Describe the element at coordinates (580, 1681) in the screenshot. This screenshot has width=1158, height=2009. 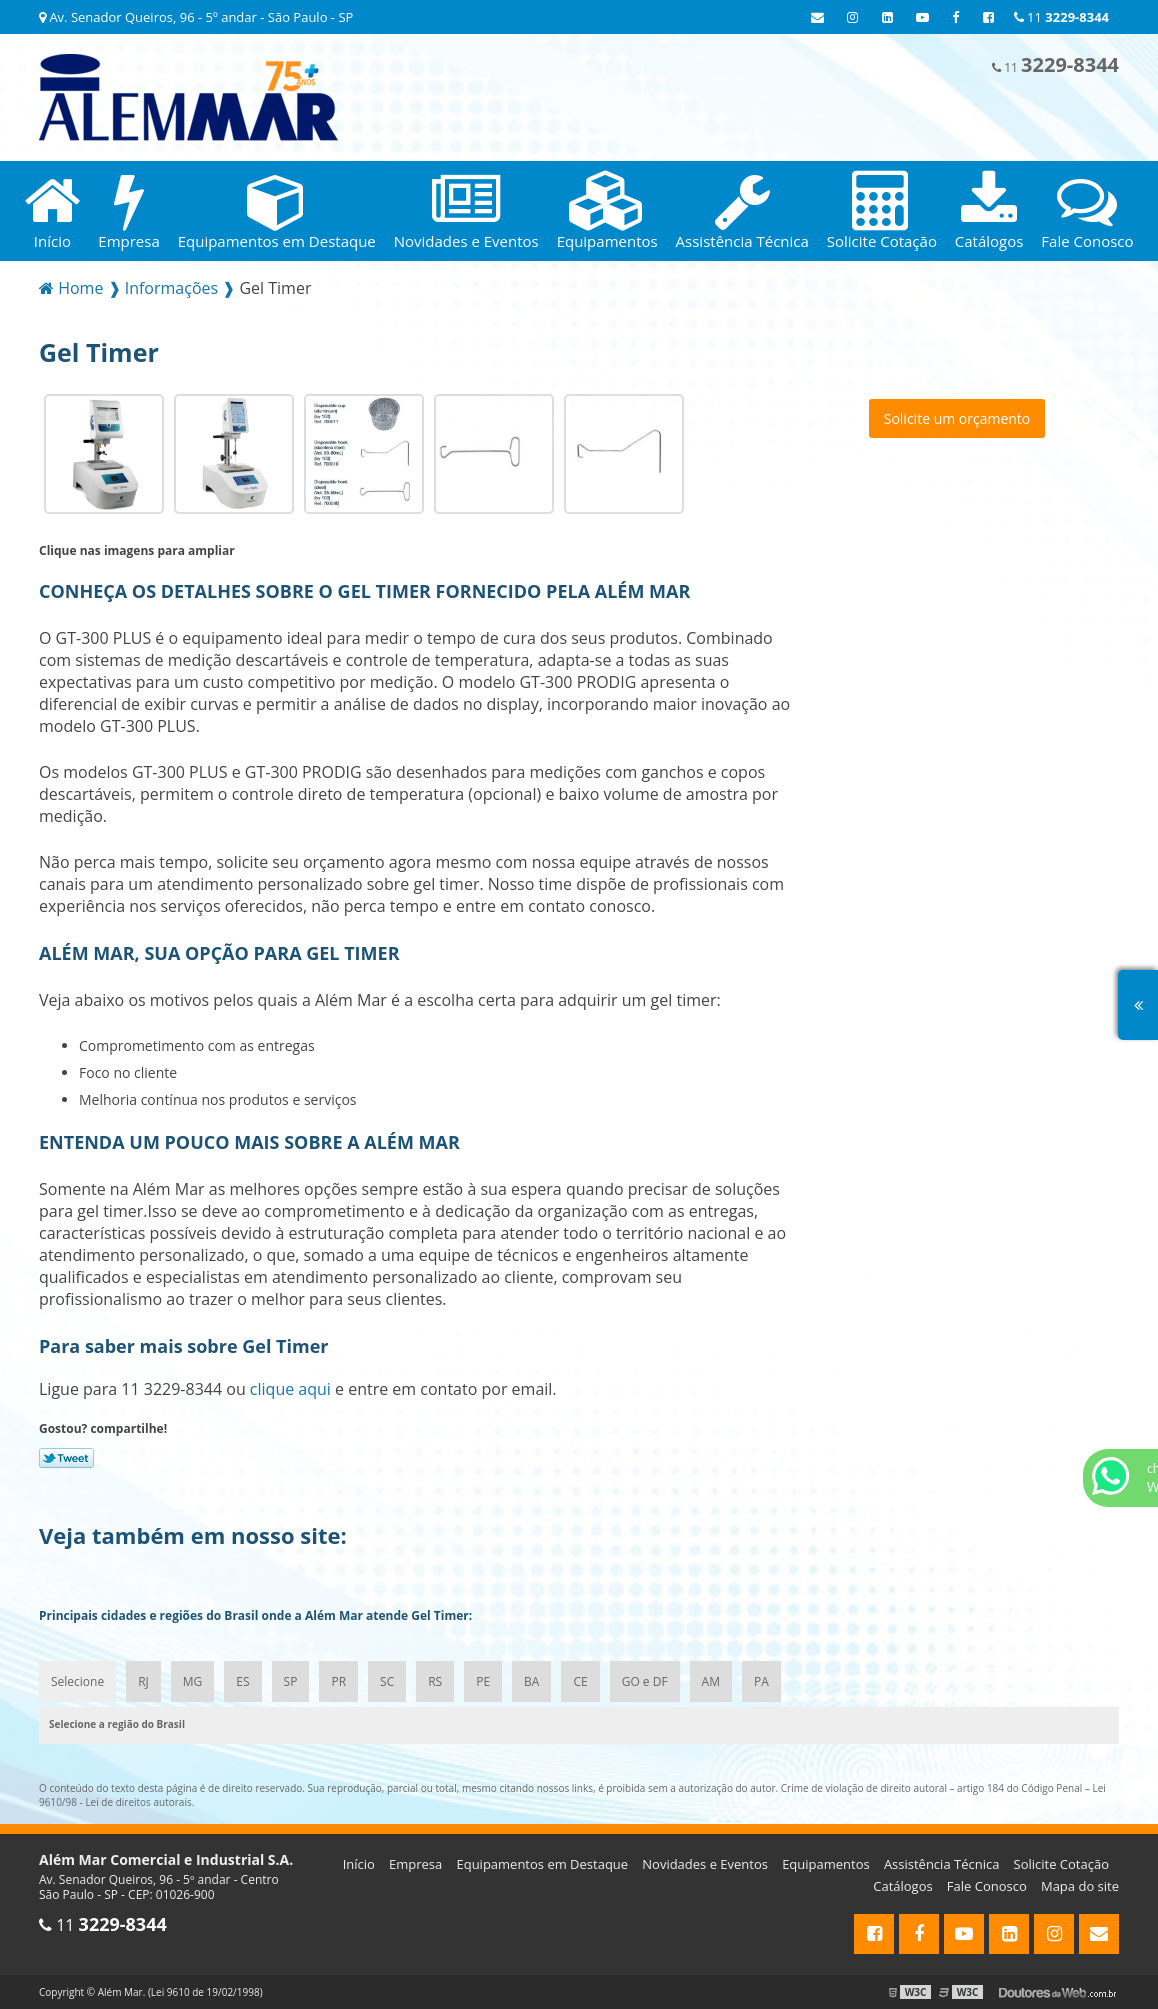
I see `CE` at that location.